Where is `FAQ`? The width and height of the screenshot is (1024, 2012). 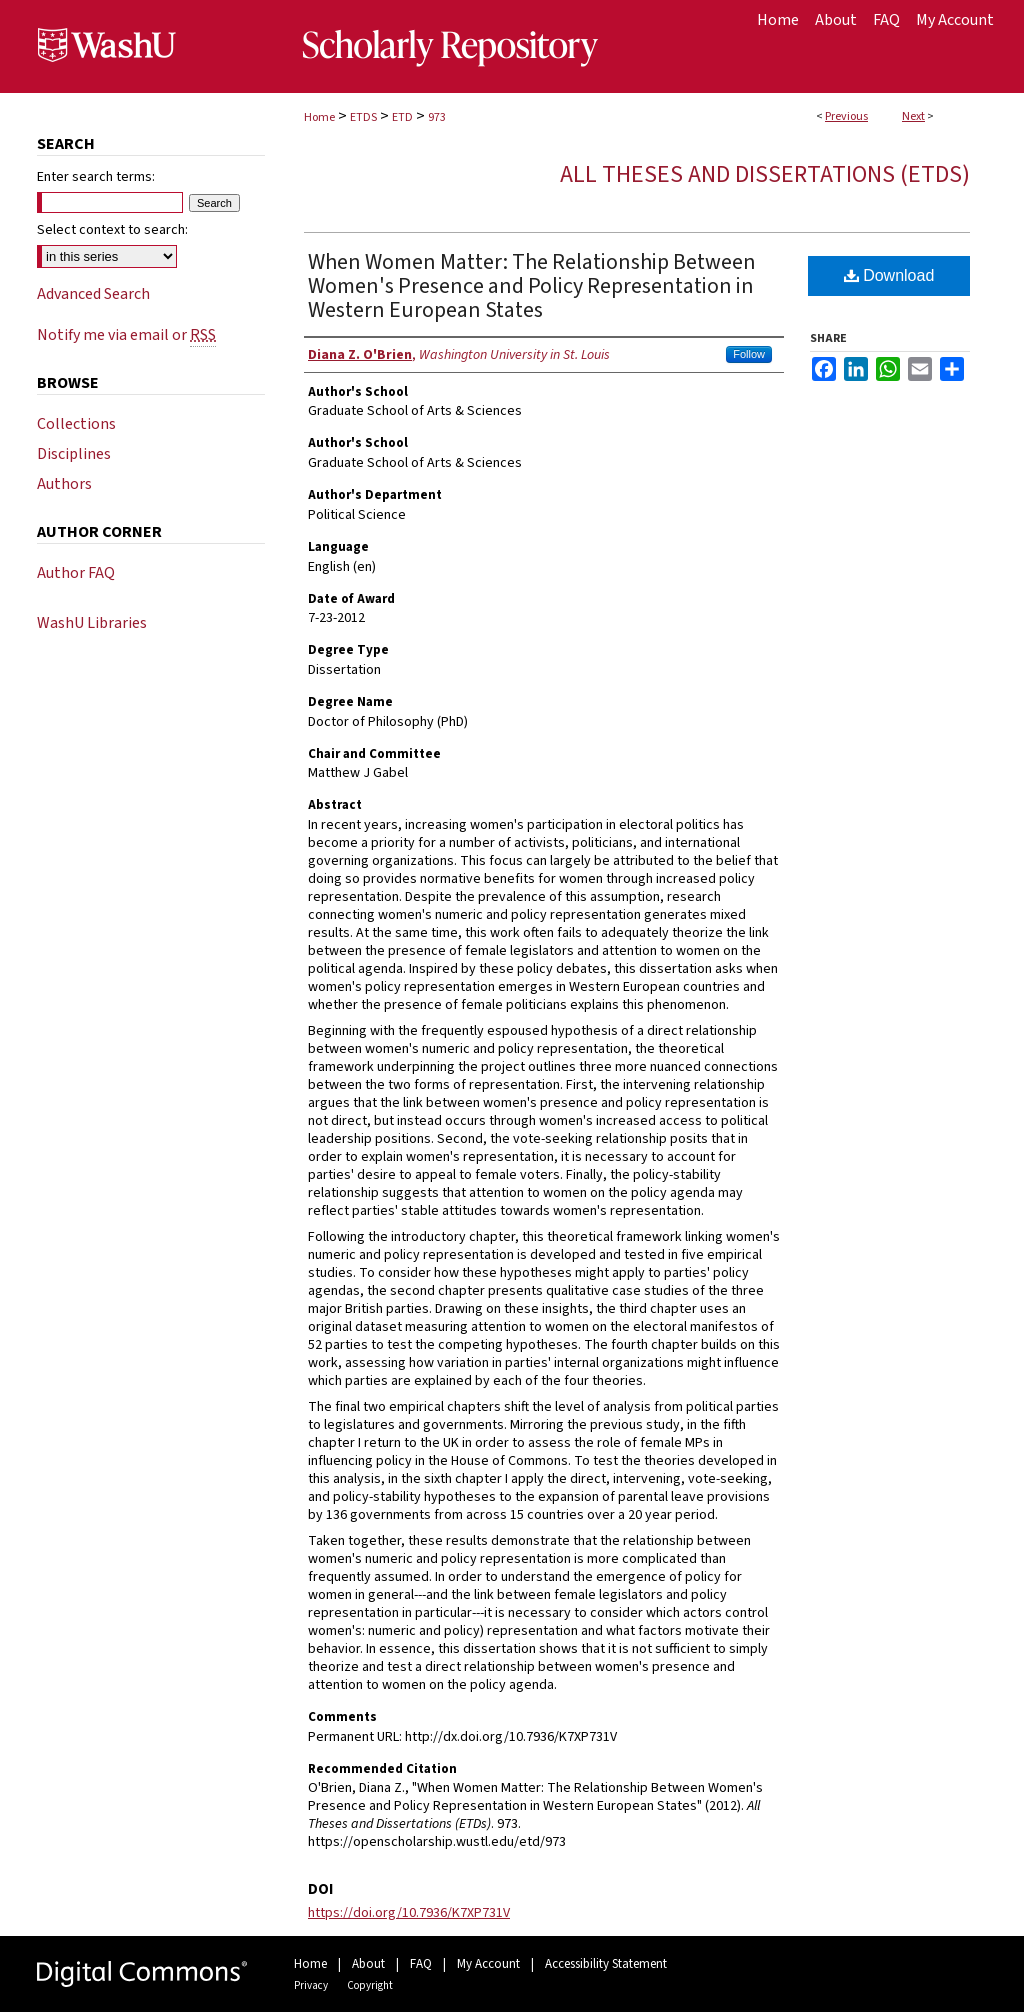 FAQ is located at coordinates (421, 1964).